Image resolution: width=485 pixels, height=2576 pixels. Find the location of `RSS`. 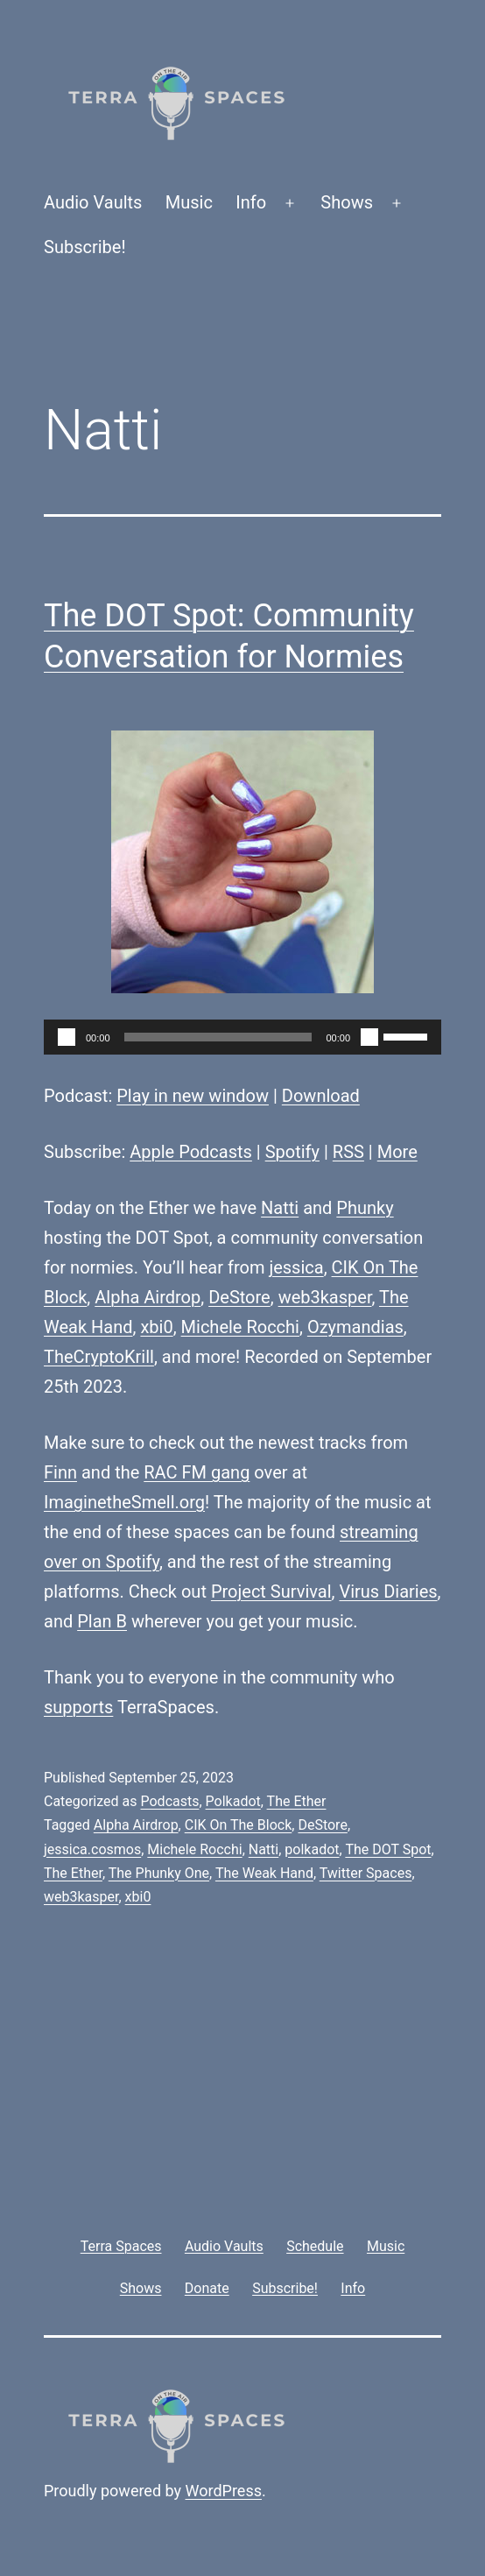

RSS is located at coordinates (348, 1151).